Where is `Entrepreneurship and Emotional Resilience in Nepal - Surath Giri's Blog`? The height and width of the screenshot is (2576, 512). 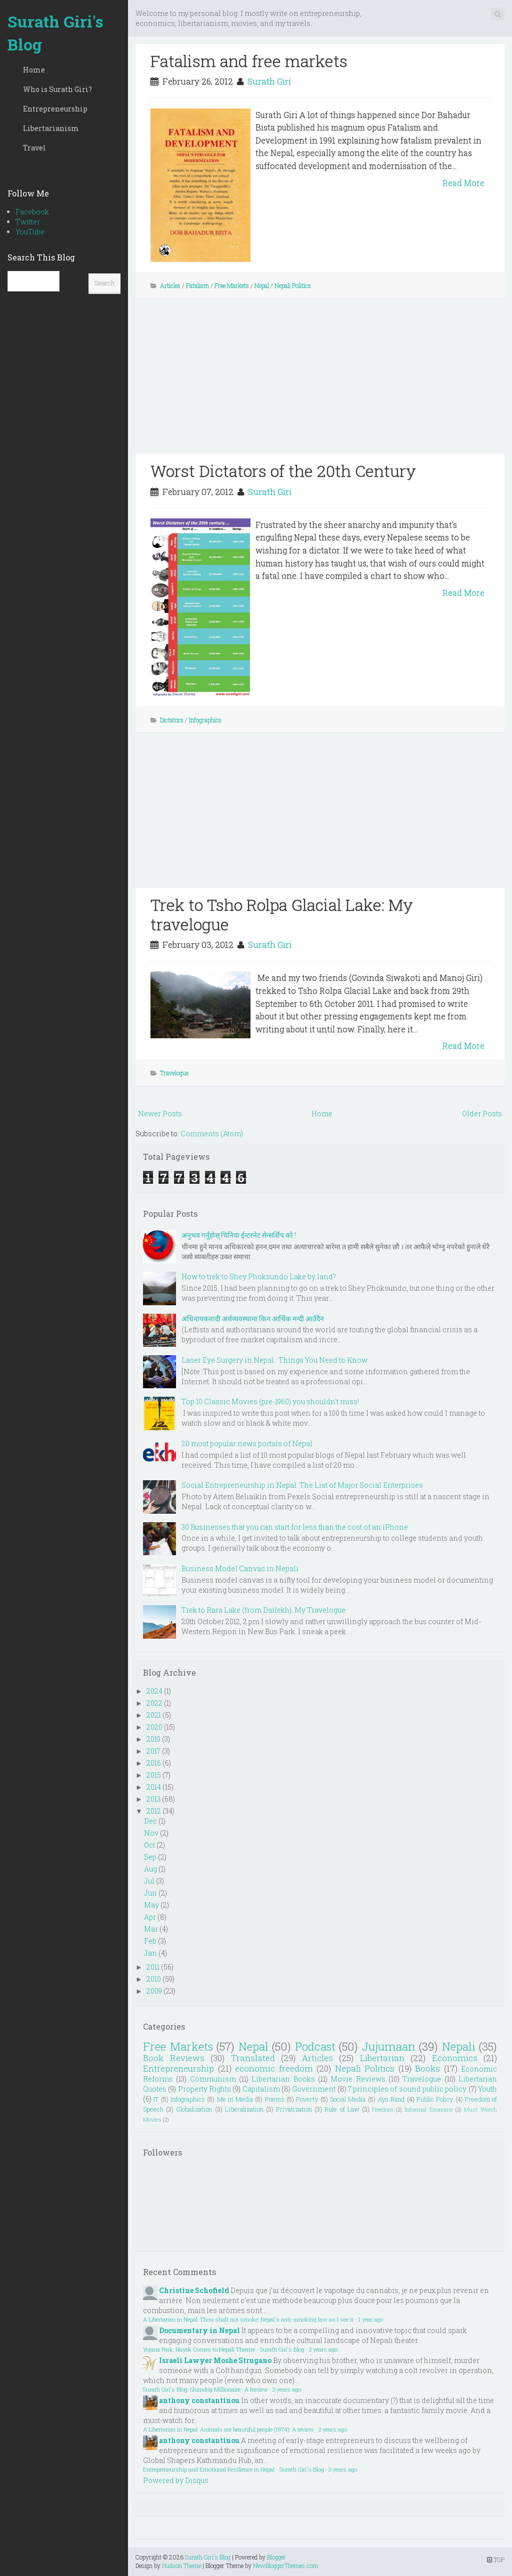
Entrepreneurship and Emotional Resilience in Nepal - Surath Giri's Blog is located at coordinates (233, 2469).